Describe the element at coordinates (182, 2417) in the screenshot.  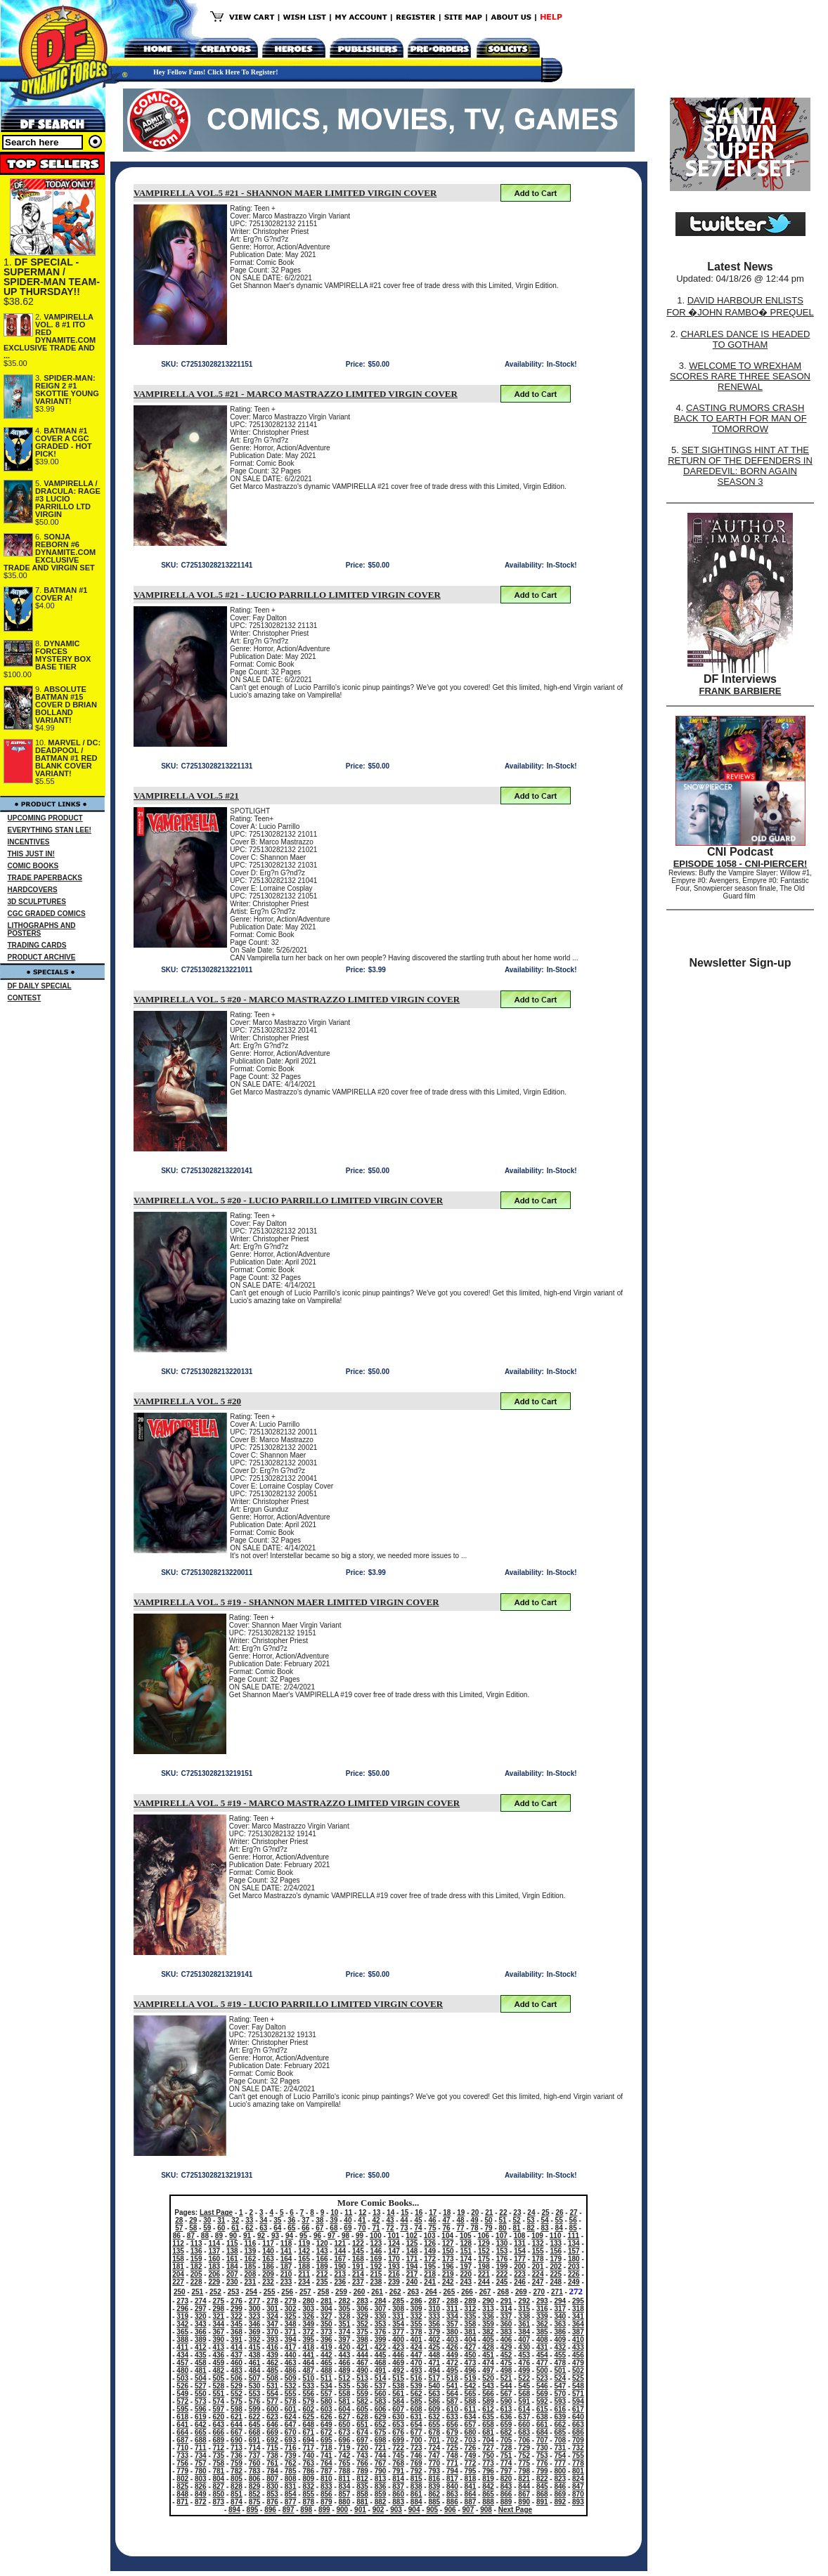
I see `618` at that location.